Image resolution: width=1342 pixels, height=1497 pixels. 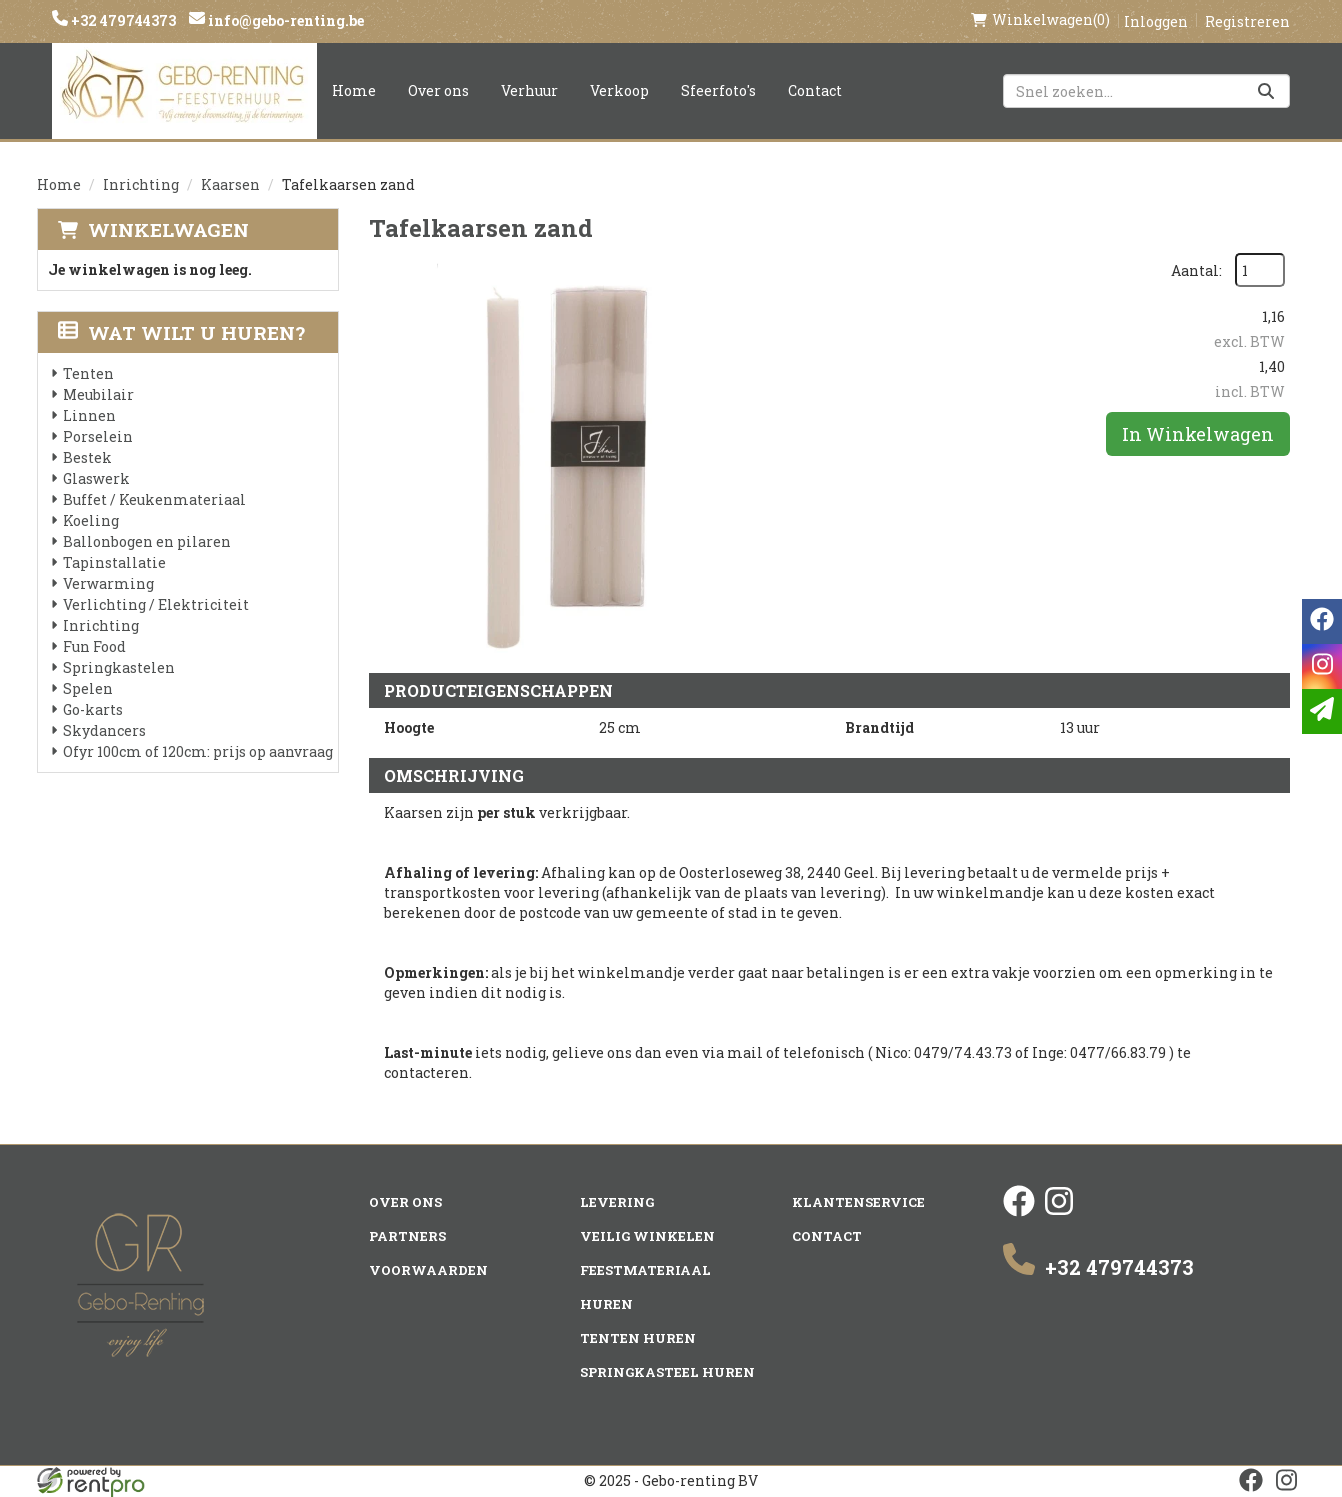 I want to click on (0), so click(x=1040, y=20).